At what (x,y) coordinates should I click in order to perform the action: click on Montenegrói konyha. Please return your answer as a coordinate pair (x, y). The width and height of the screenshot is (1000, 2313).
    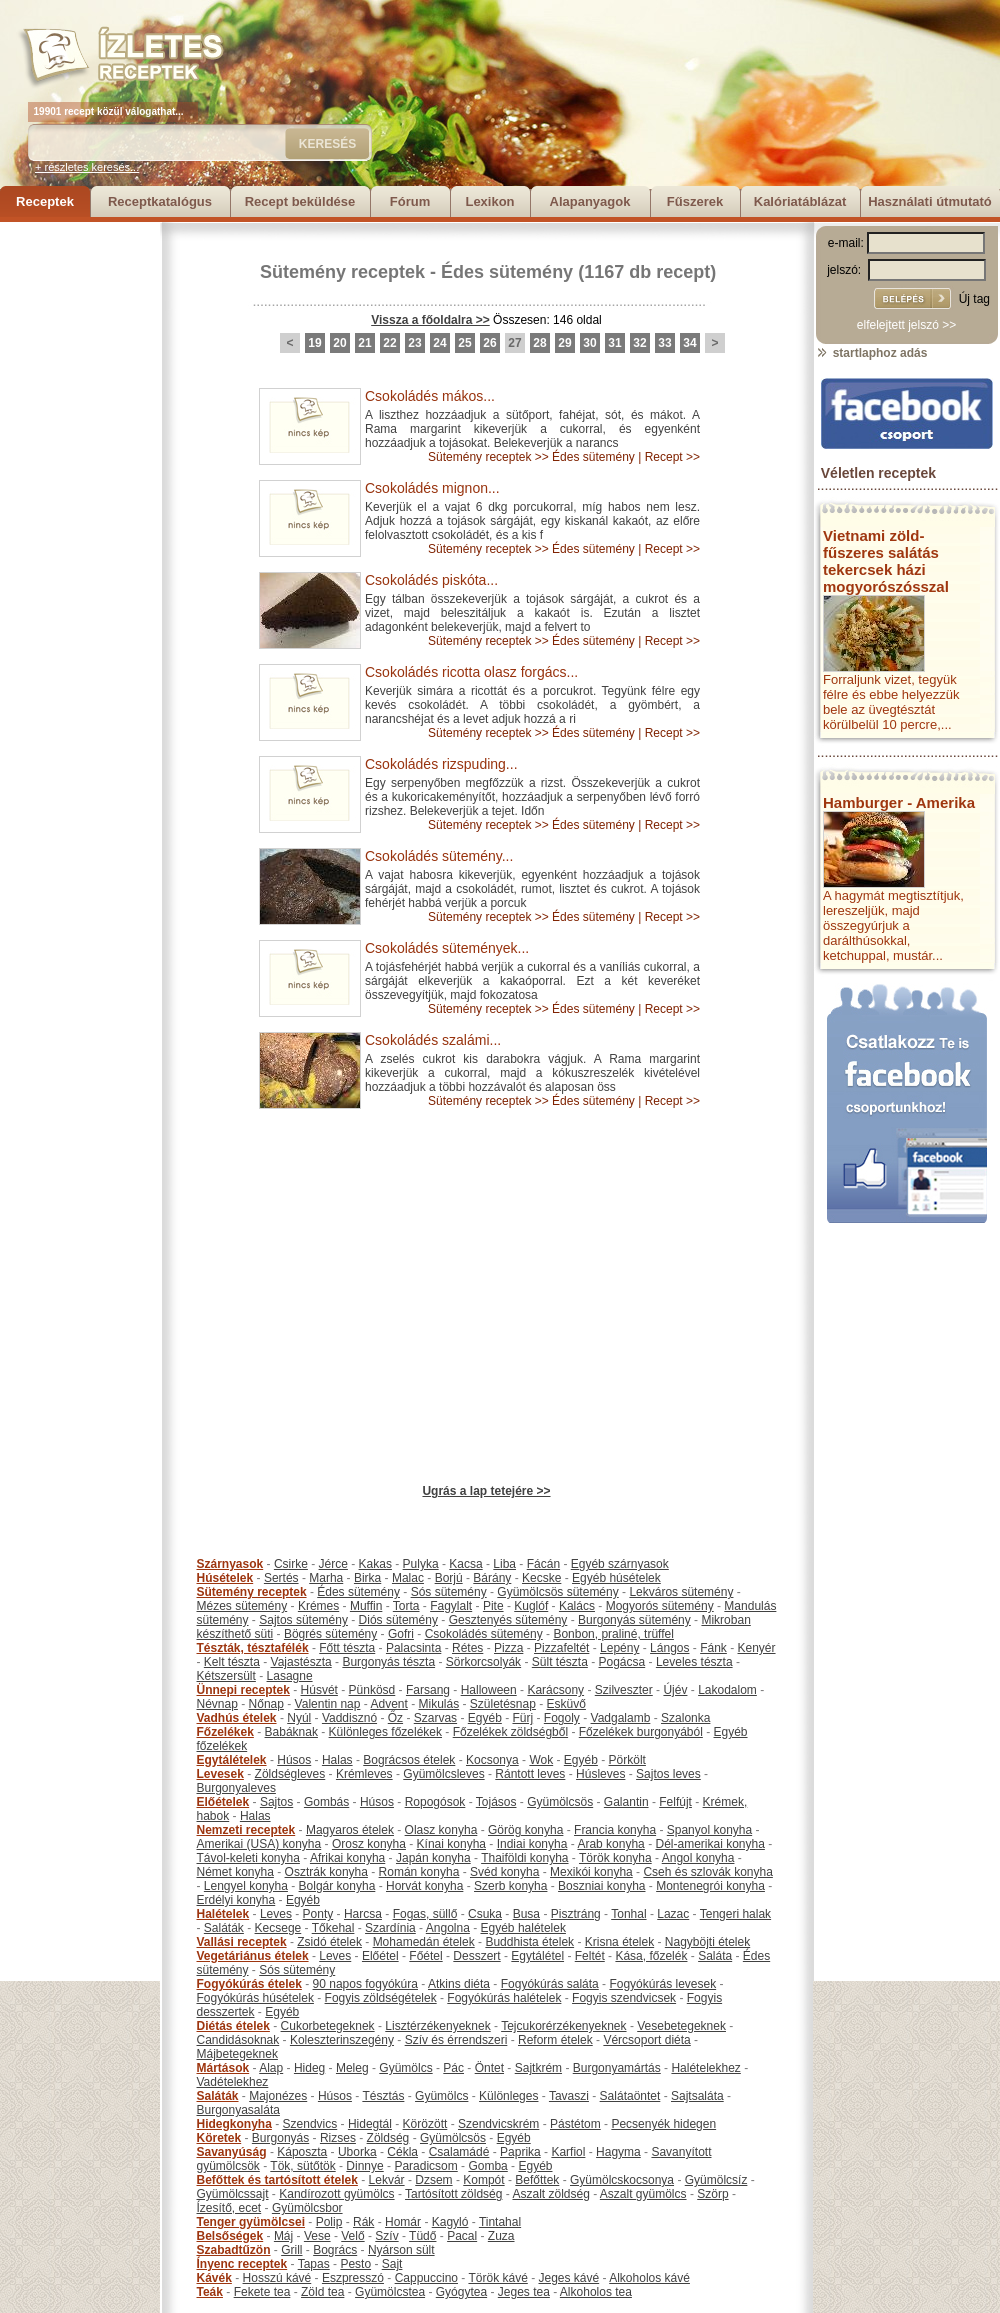
    Looking at the image, I should click on (710, 1886).